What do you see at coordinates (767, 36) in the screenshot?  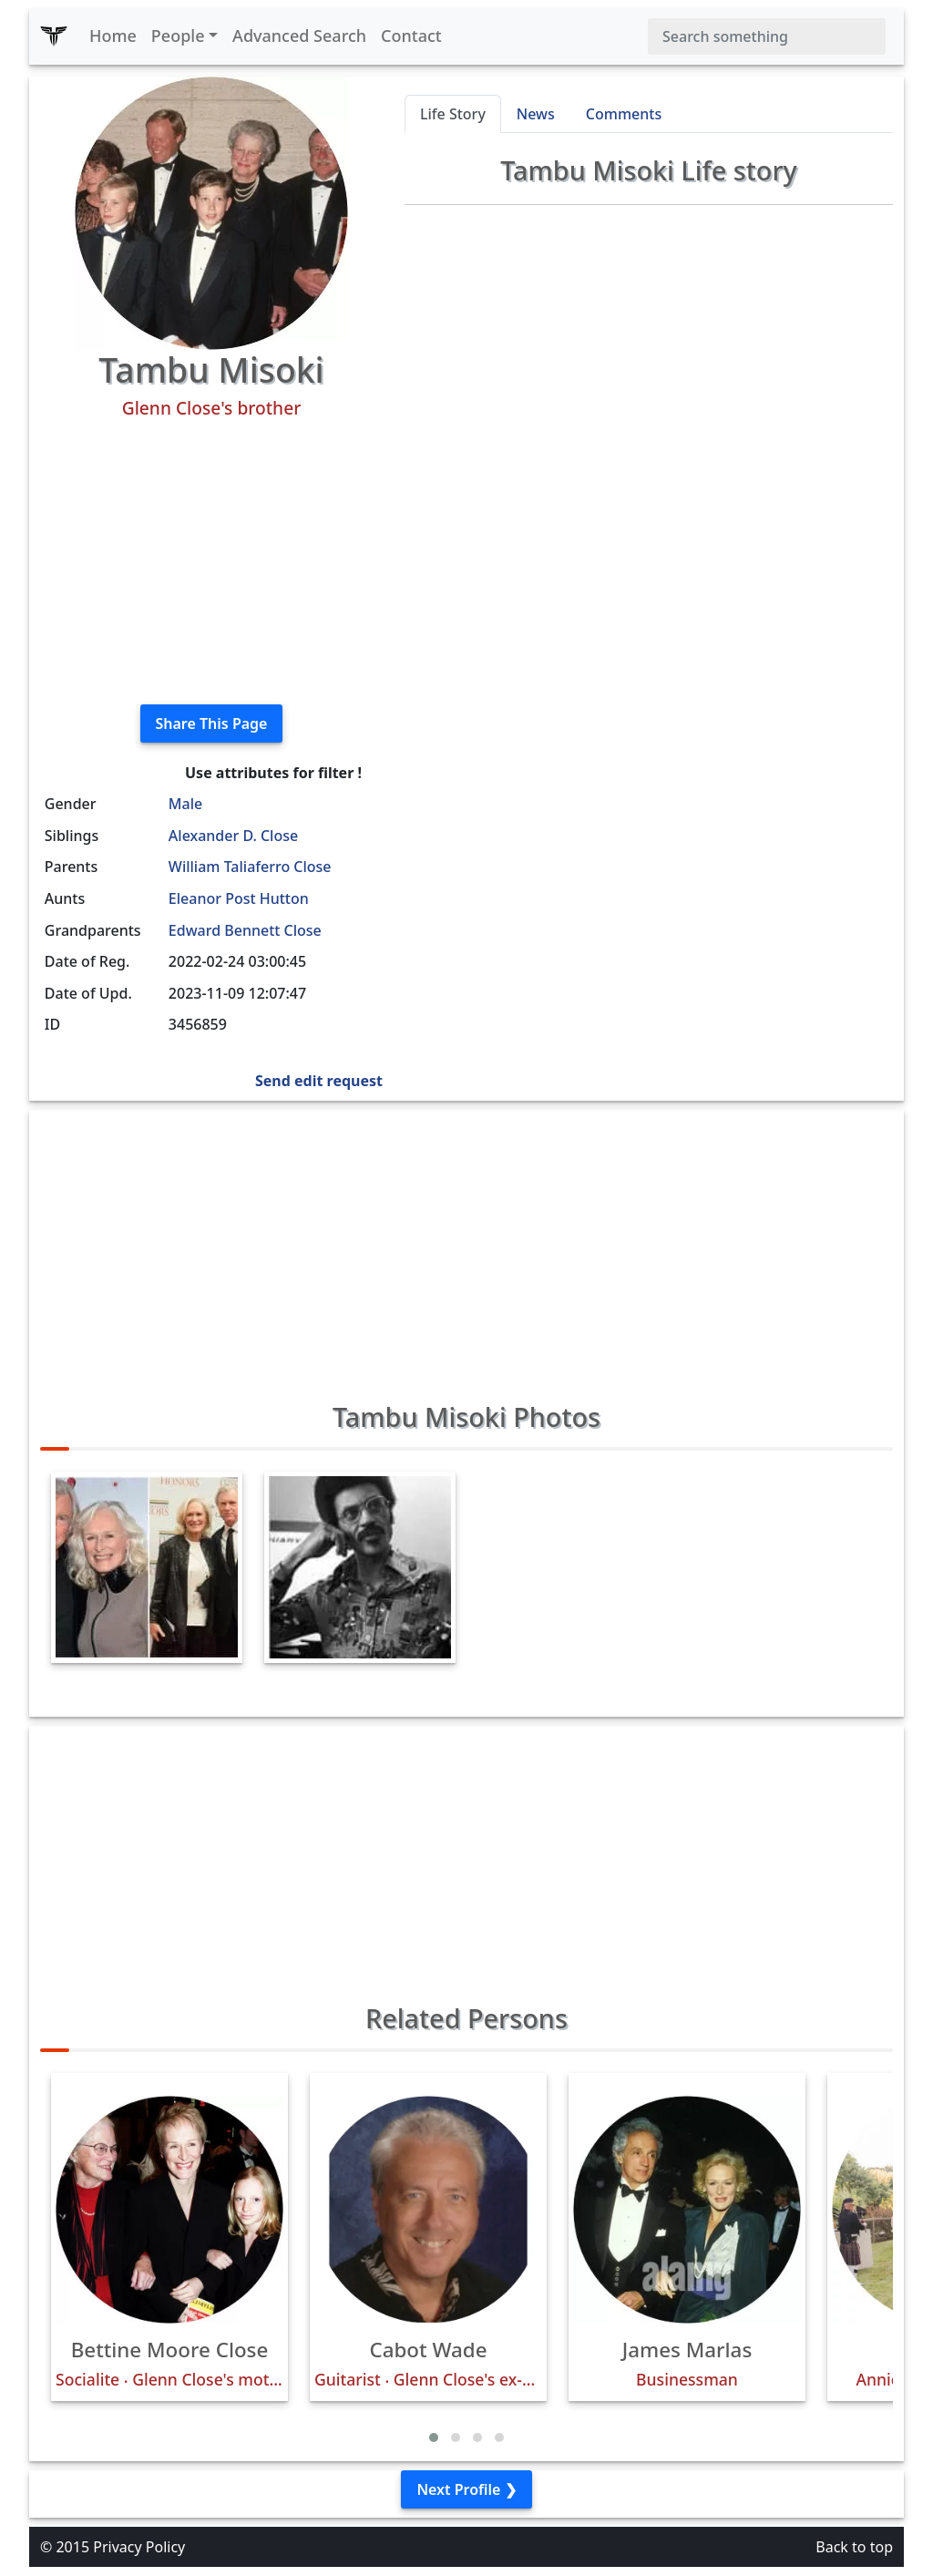 I see `[Search]` at bounding box center [767, 36].